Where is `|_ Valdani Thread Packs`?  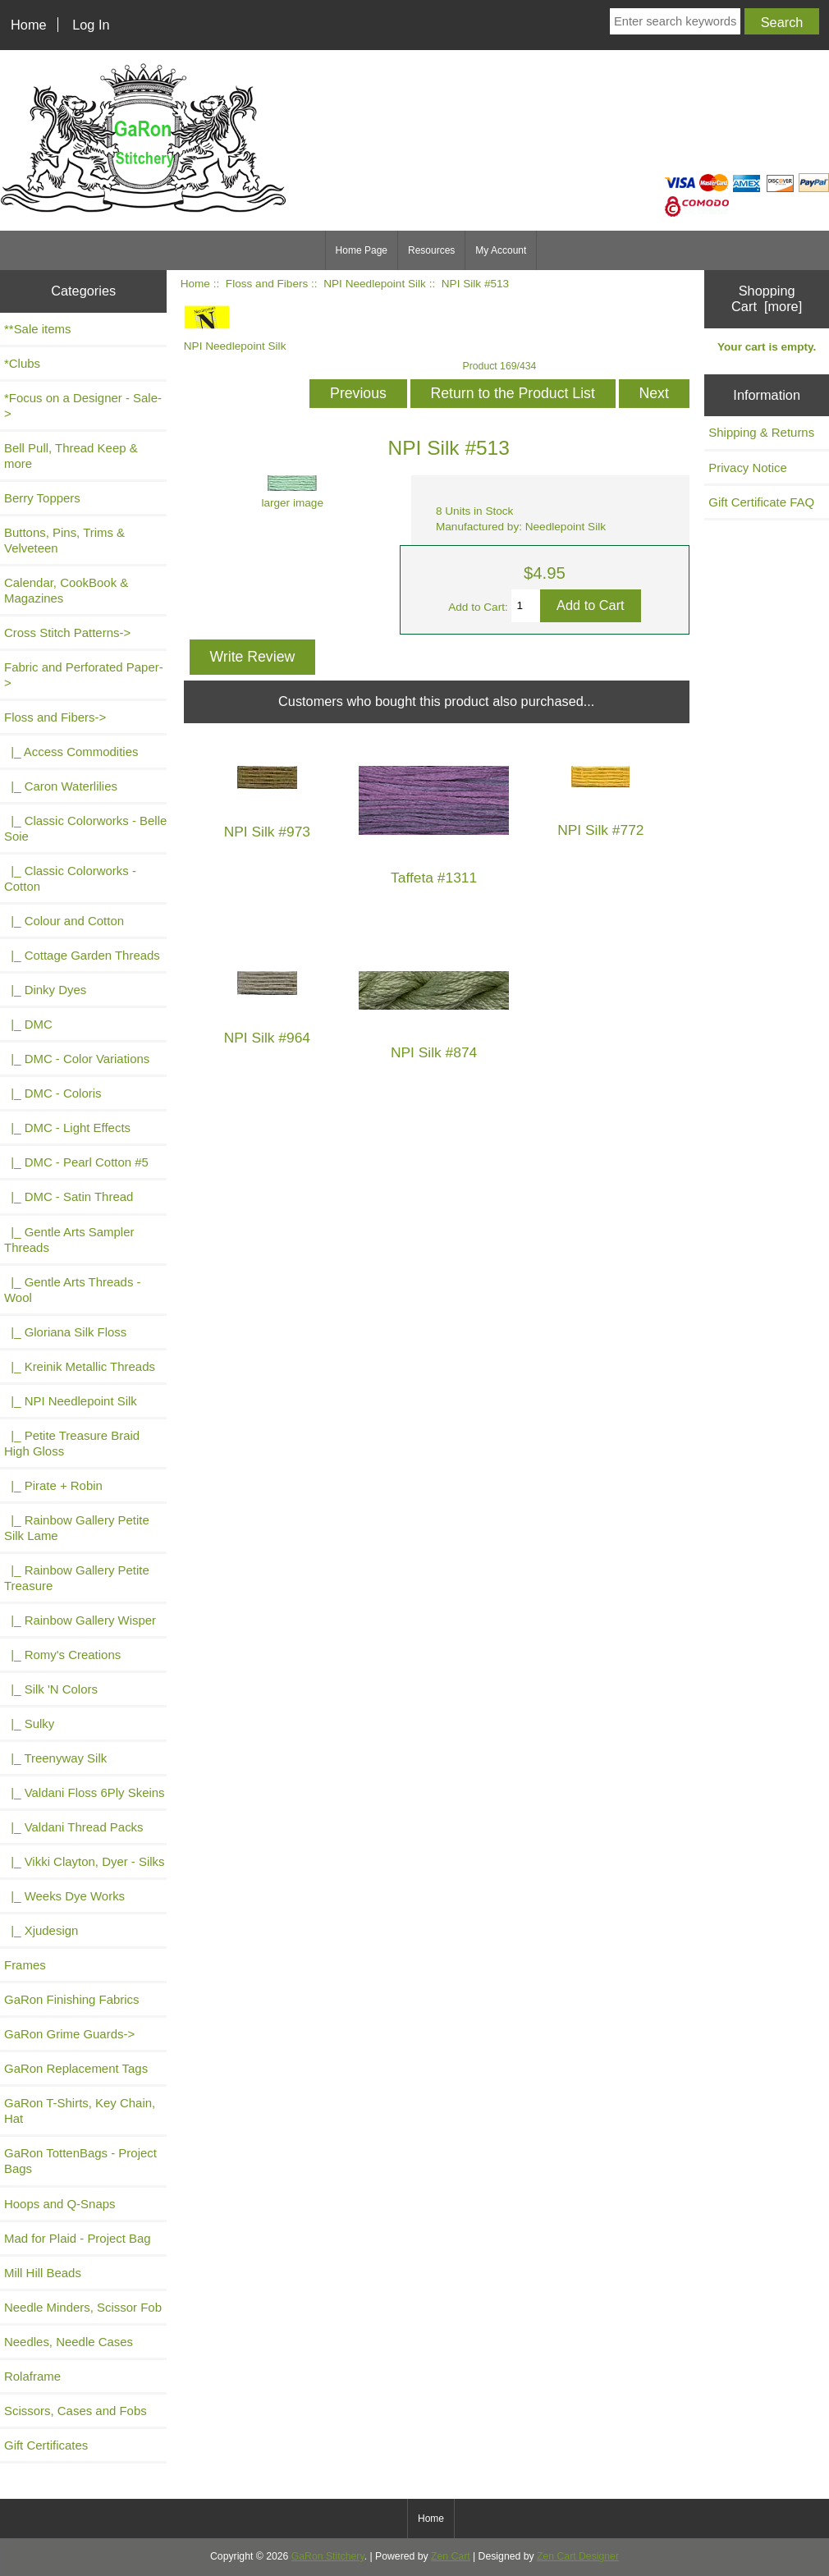 |_ Valdani Thread Packs is located at coordinates (74, 1827).